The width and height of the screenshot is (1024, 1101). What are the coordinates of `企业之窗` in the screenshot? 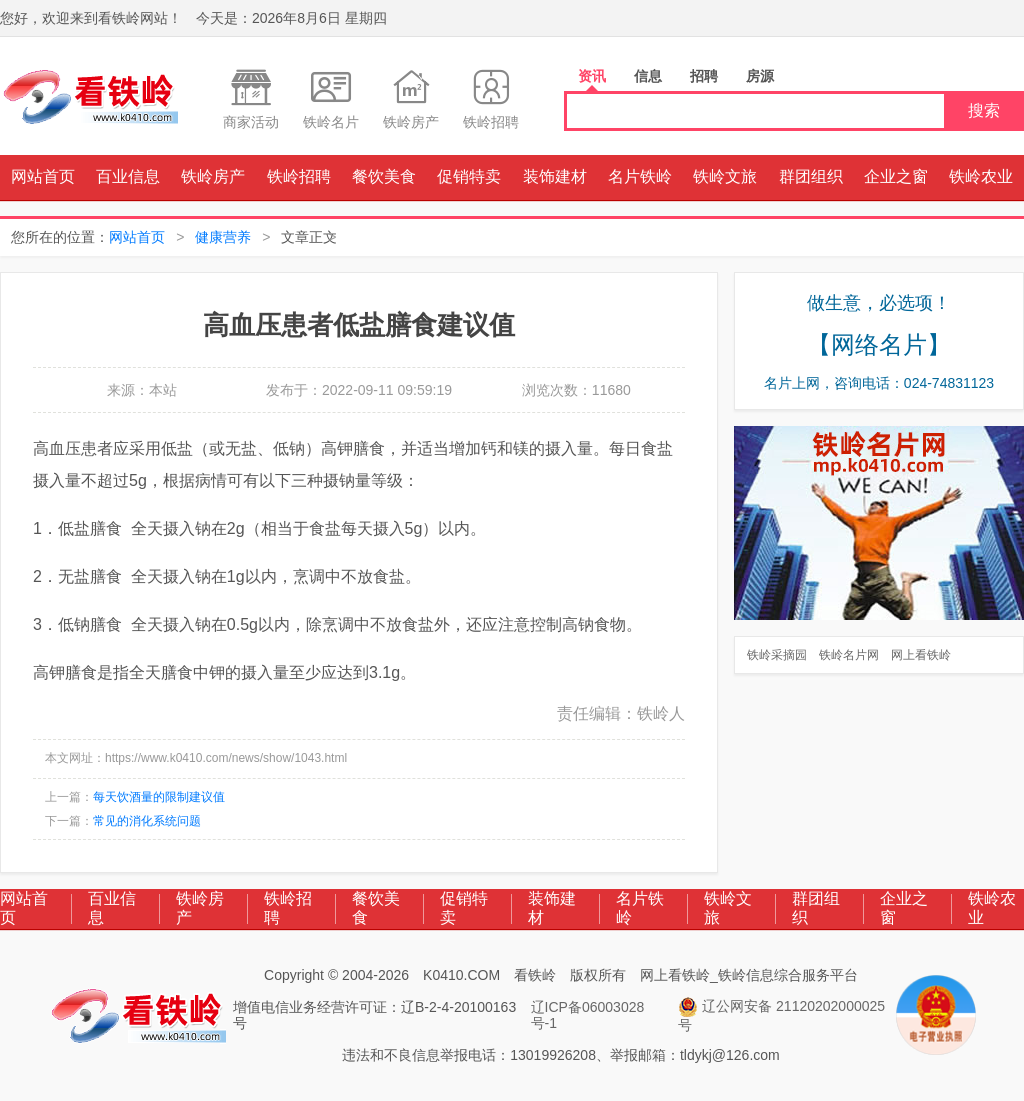 It's located at (896, 176).